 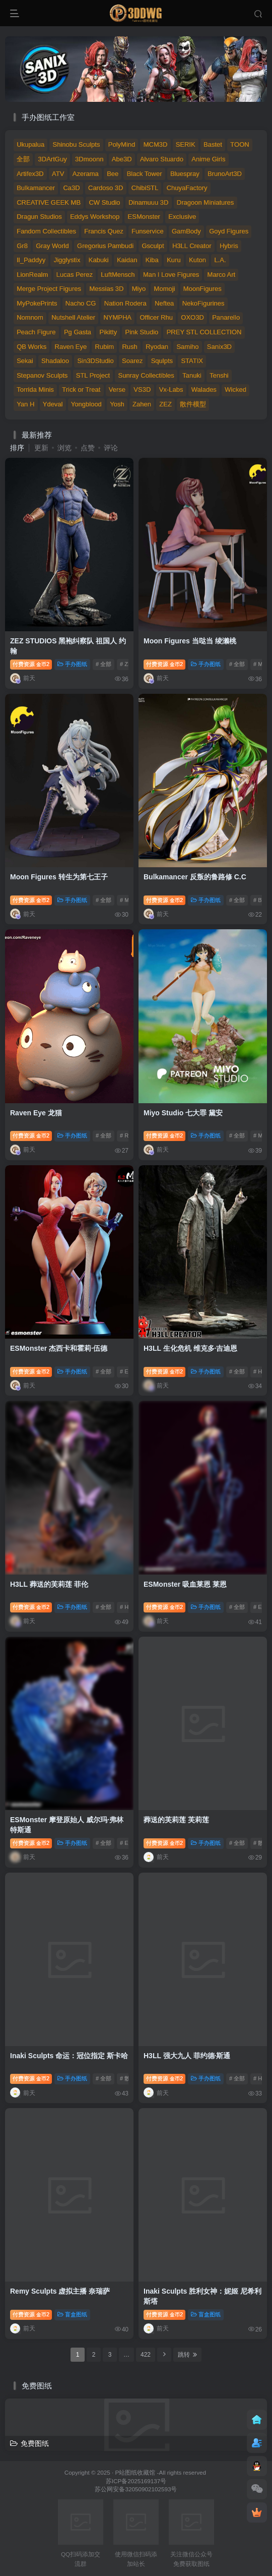 What do you see at coordinates (49, 1584) in the screenshot?
I see `H3LL 葬送的芙莉莲 菲伦` at bounding box center [49, 1584].